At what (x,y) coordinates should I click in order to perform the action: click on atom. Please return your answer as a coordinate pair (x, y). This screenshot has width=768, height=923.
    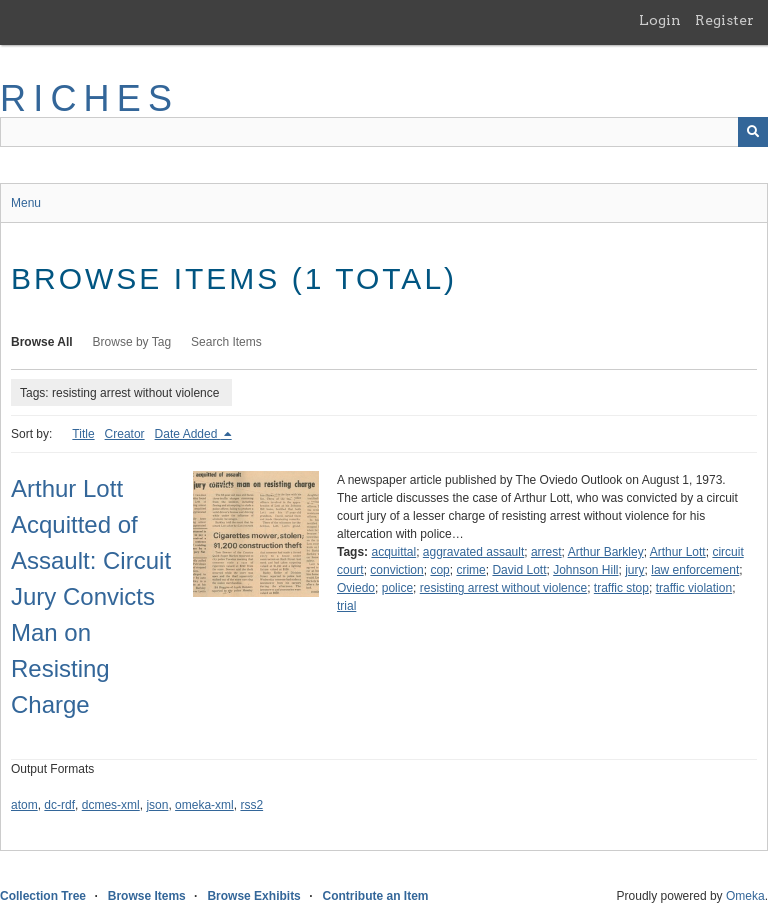
    Looking at the image, I should click on (24, 805).